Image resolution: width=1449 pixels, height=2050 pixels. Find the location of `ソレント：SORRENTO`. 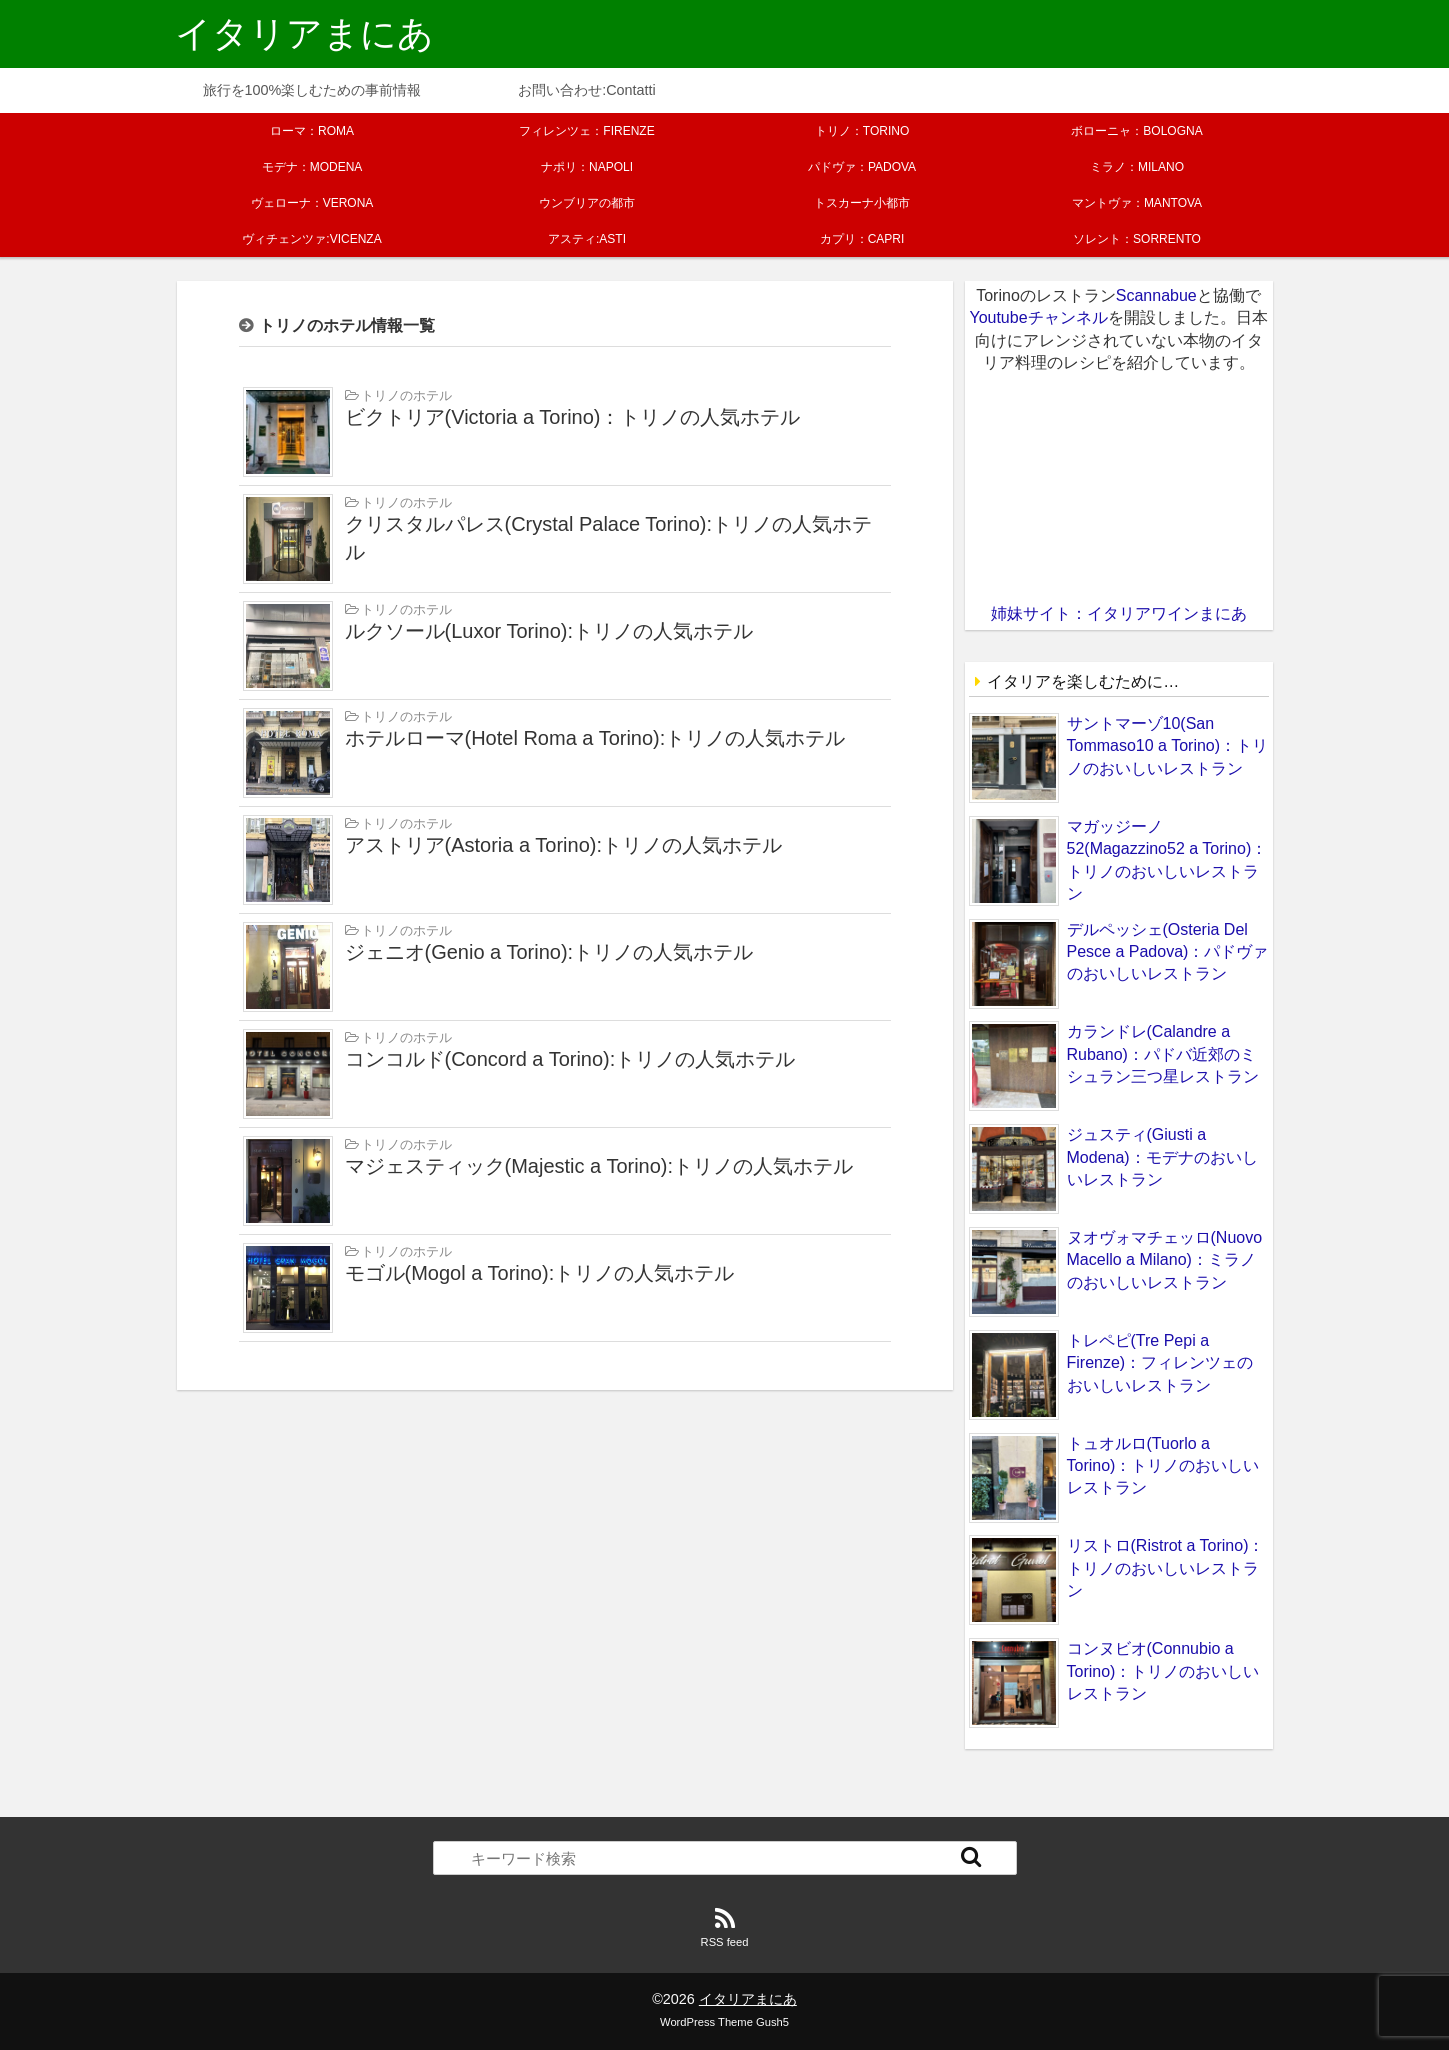

ソレント：SORRENTO is located at coordinates (1137, 239).